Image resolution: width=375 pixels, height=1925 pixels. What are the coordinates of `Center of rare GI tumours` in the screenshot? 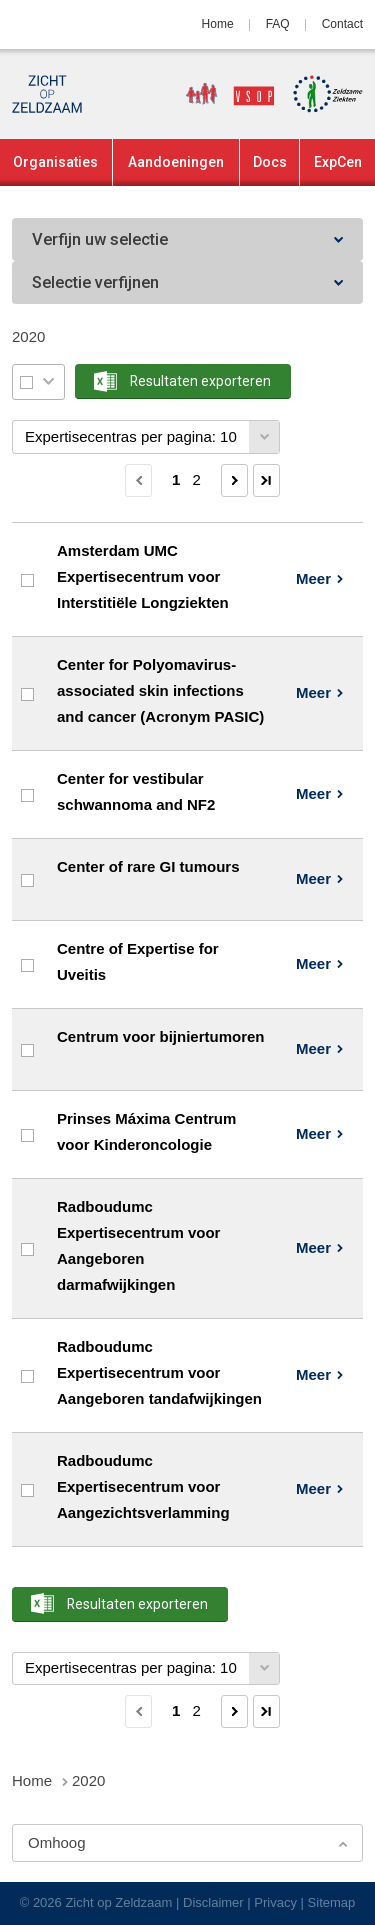 It's located at (148, 866).